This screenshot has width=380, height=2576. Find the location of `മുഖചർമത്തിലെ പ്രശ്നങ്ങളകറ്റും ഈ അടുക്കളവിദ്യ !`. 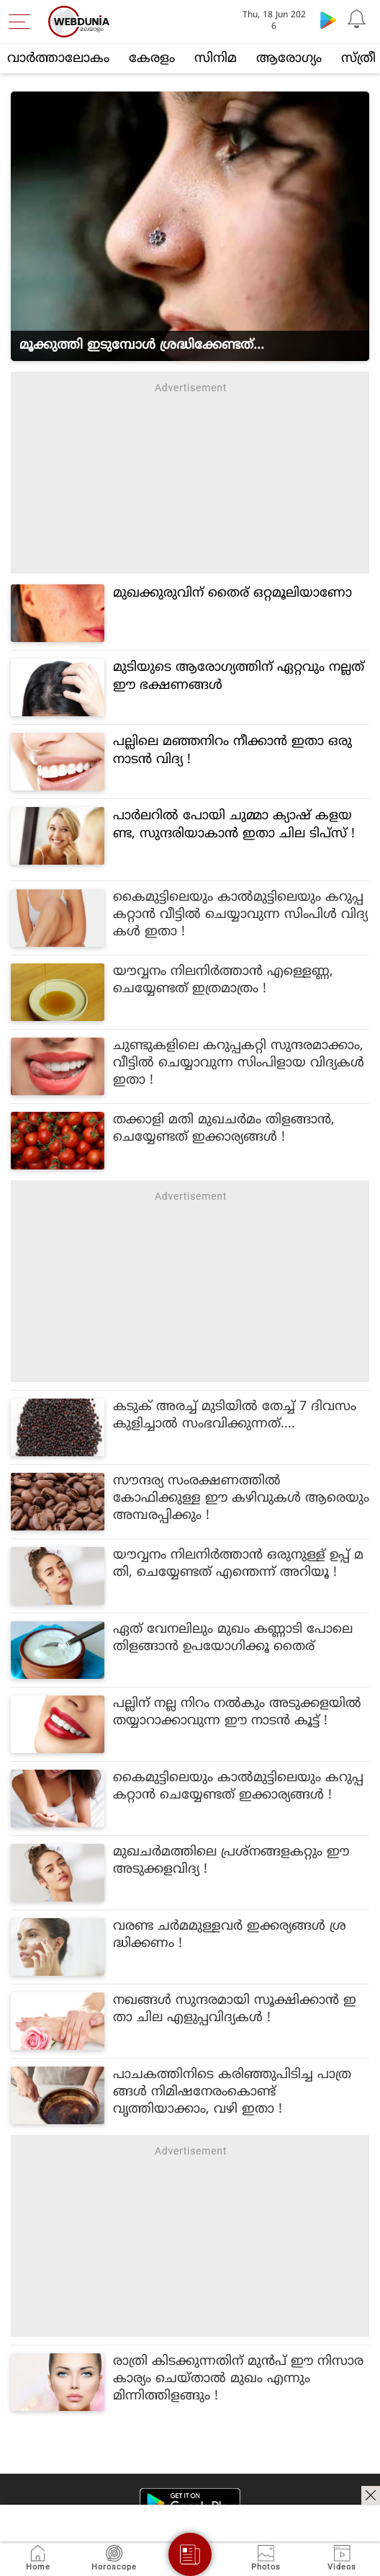

മുഖചർമത്തിലെ പ്രശ്നങ്ങളകറ്റും ഈ അടുക്കളവിദ്യ ! is located at coordinates (231, 1861).